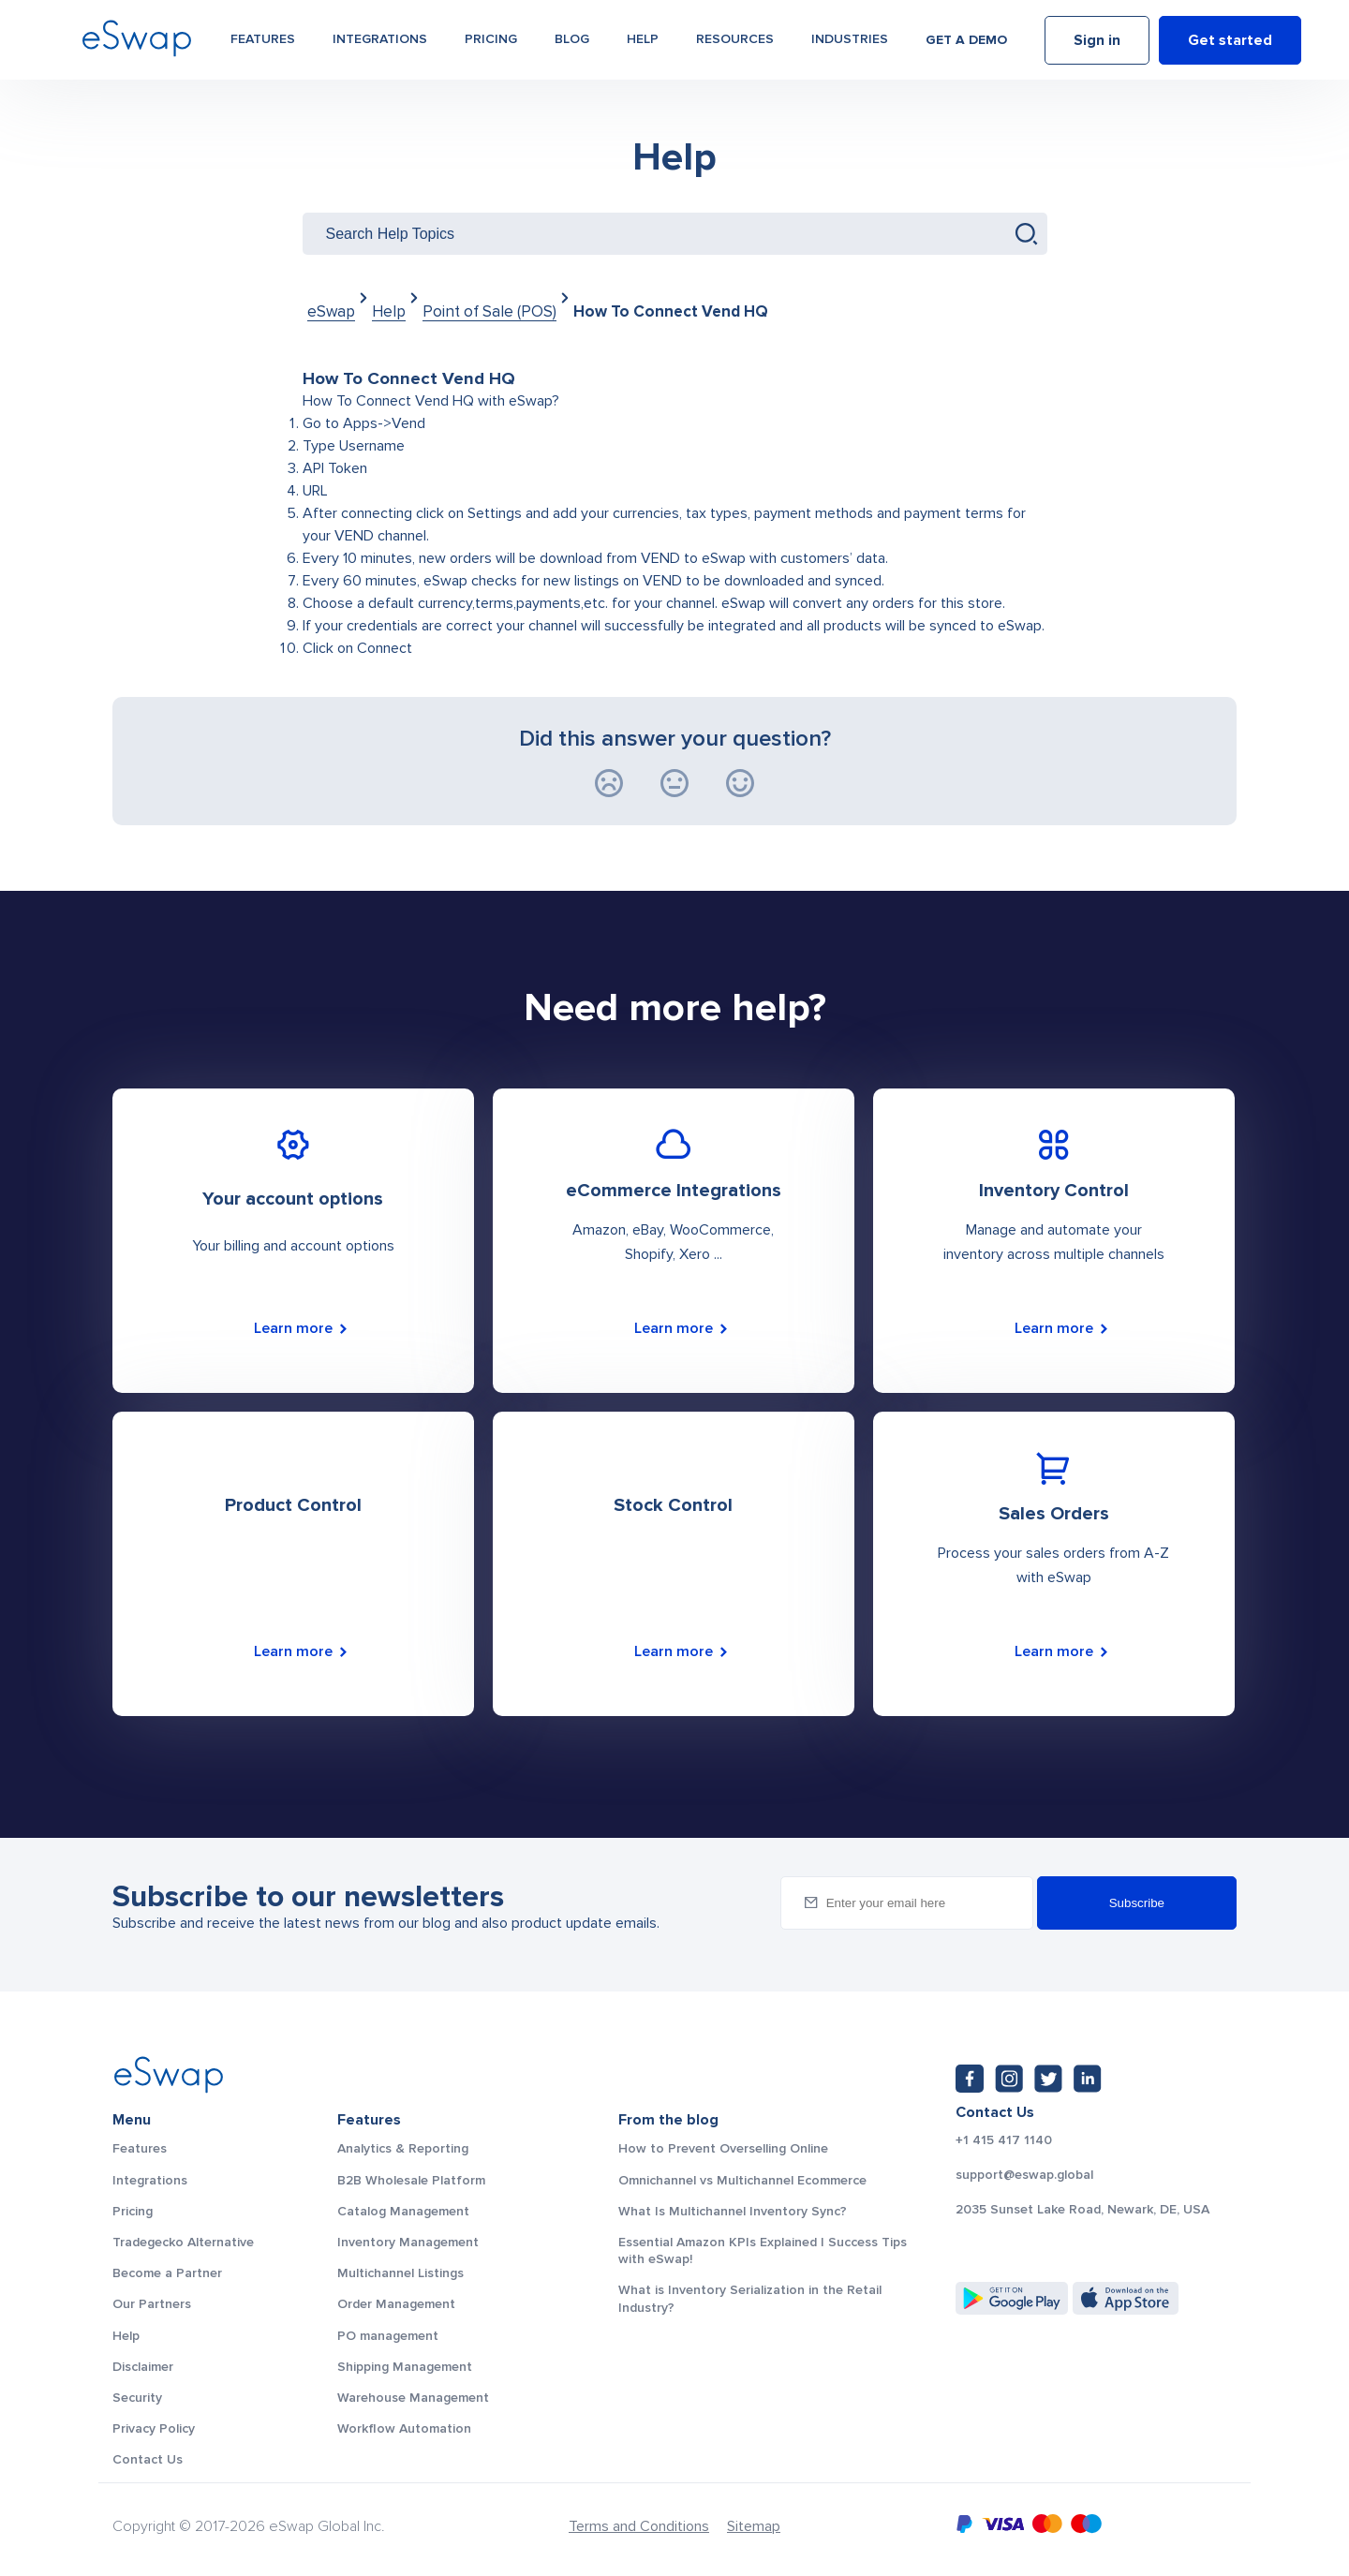 Image resolution: width=1349 pixels, height=2576 pixels. Describe the element at coordinates (1136, 1903) in the screenshot. I see `Subscribe` at that location.